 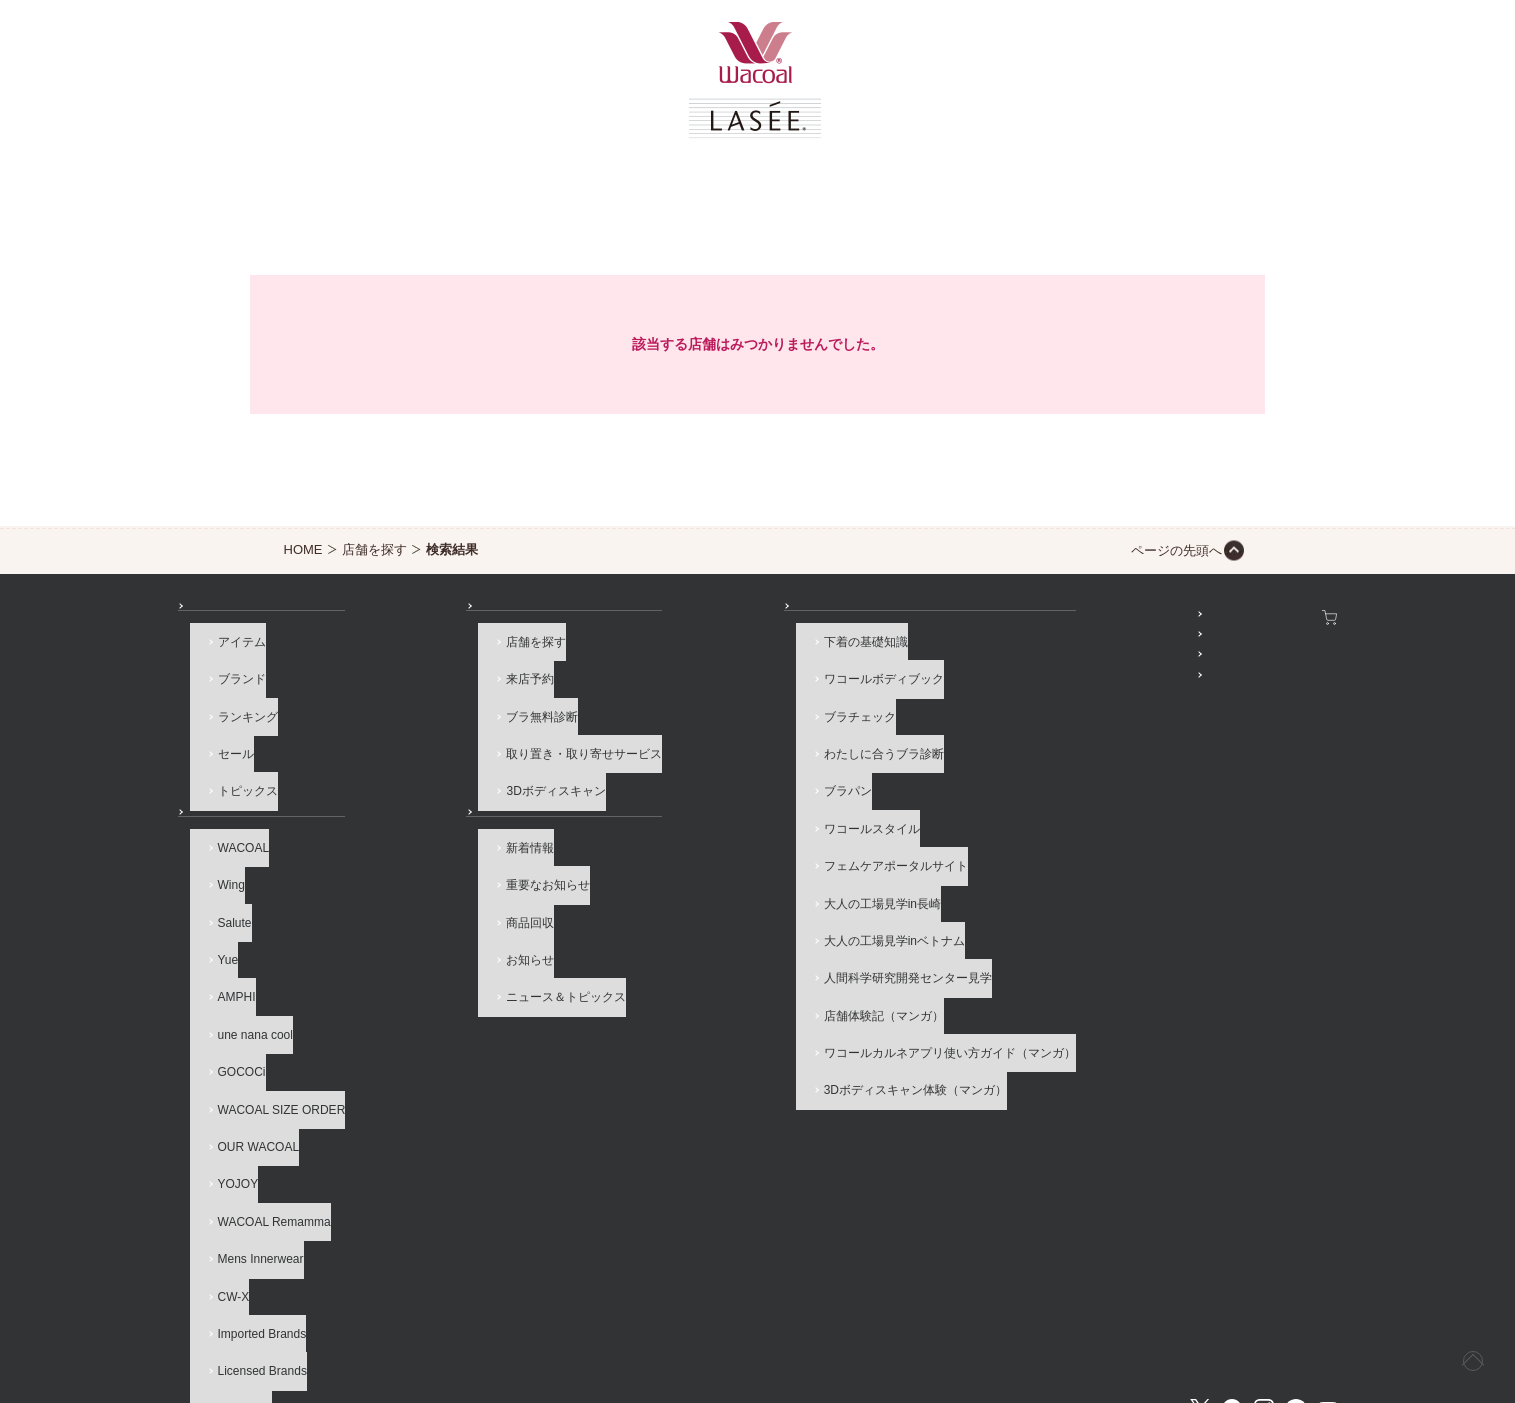 What do you see at coordinates (700, 1315) in the screenshot?
I see `採用情報` at bounding box center [700, 1315].